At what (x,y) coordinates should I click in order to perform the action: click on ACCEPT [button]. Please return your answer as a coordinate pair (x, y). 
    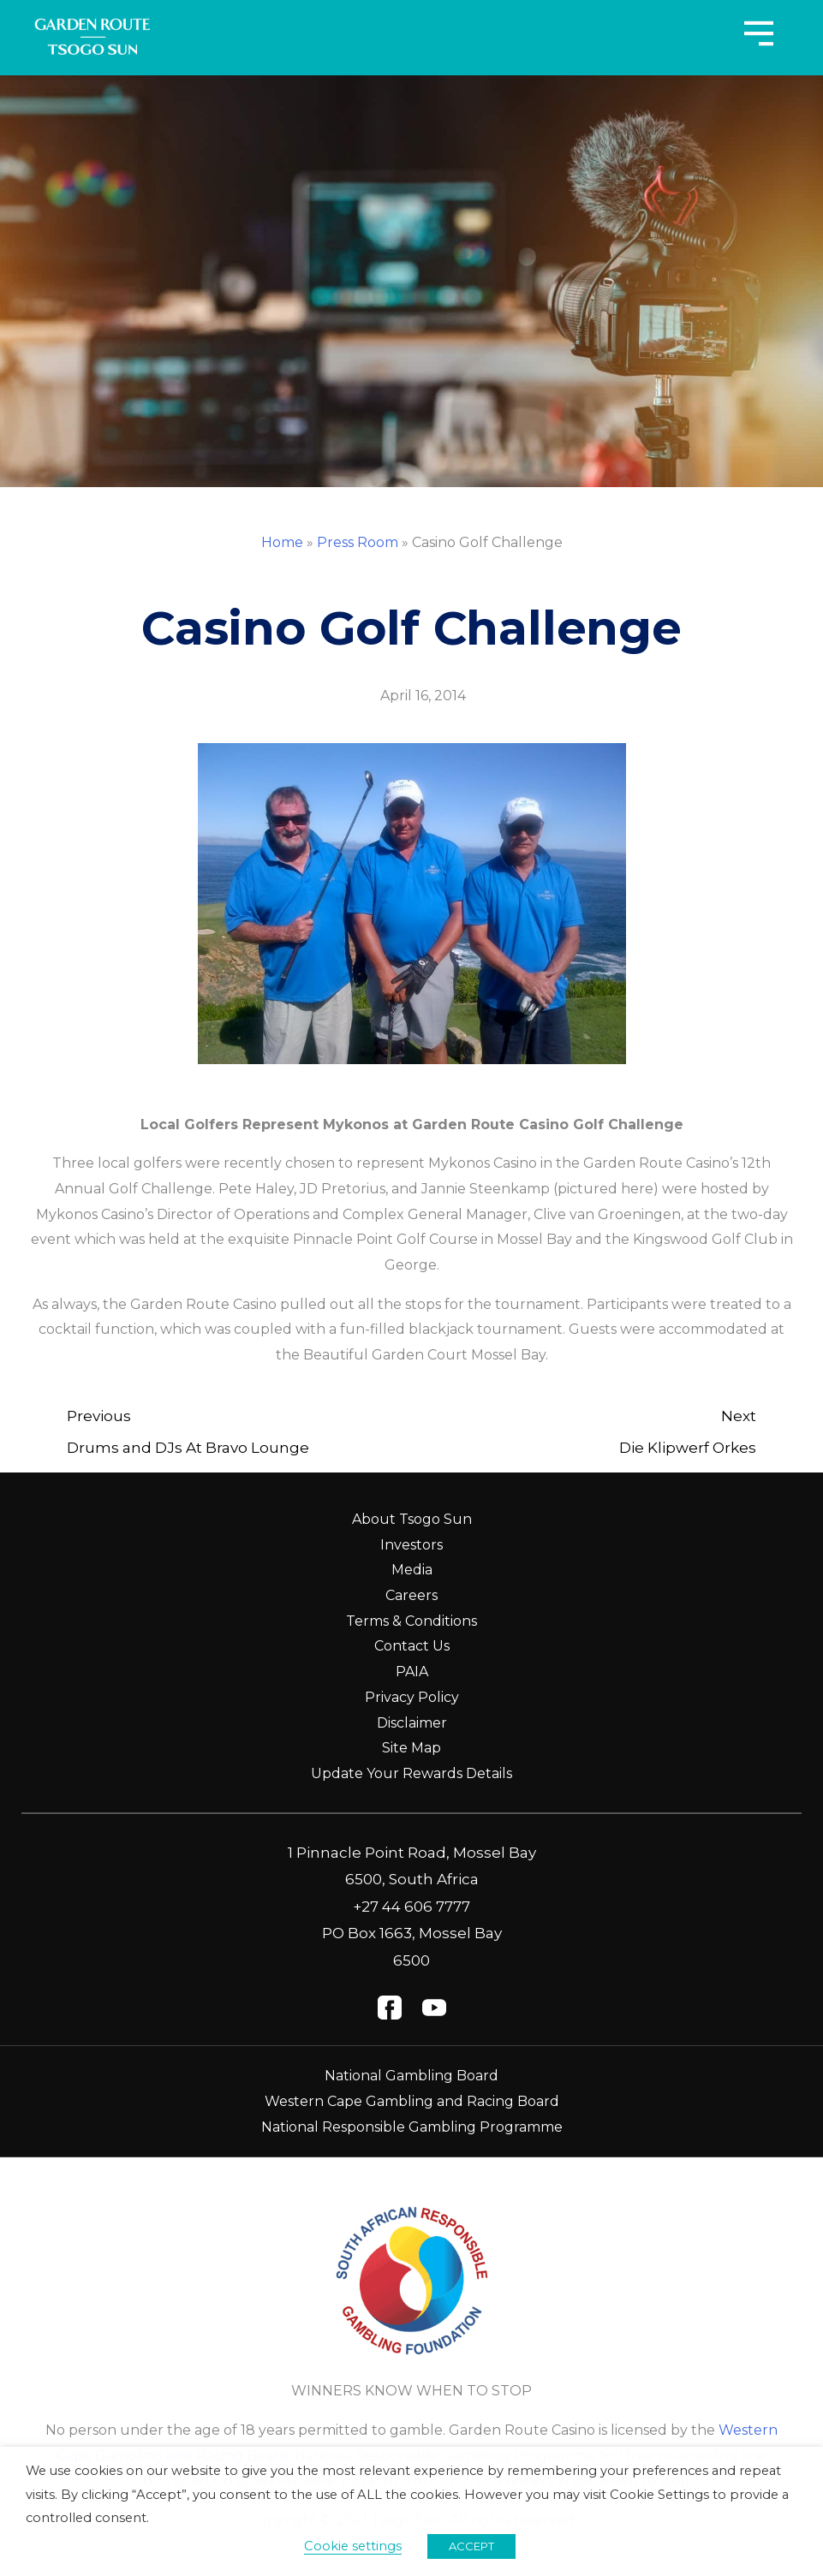
    Looking at the image, I should click on (471, 2546).